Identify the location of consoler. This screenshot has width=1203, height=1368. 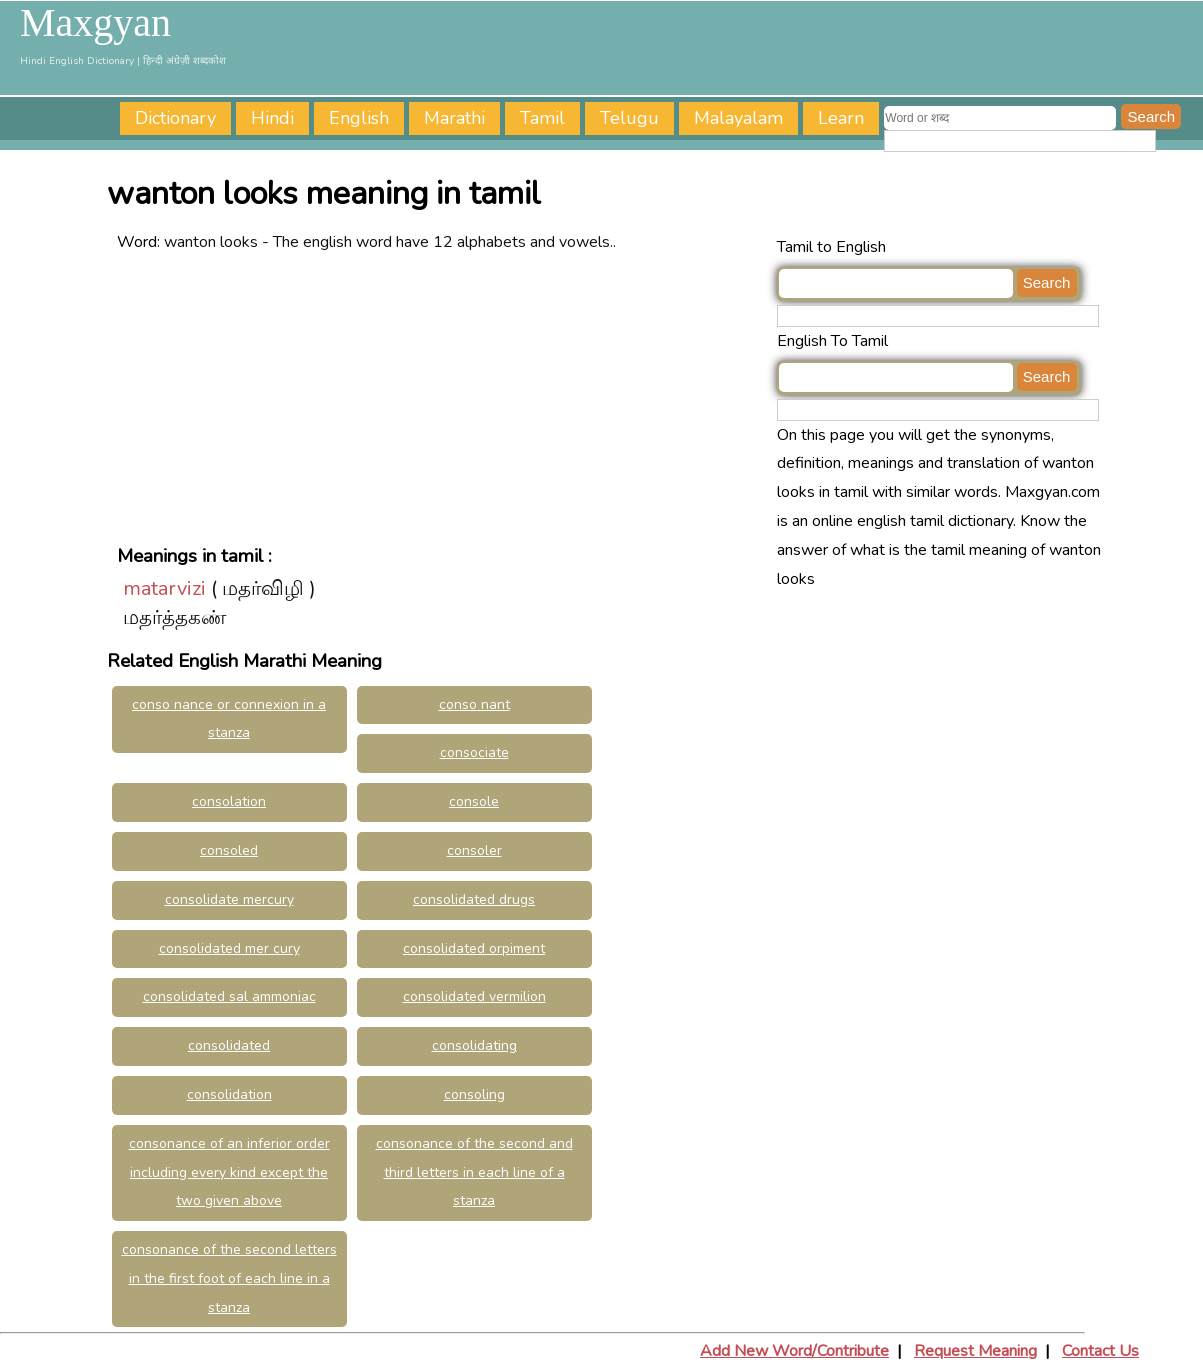
(474, 850).